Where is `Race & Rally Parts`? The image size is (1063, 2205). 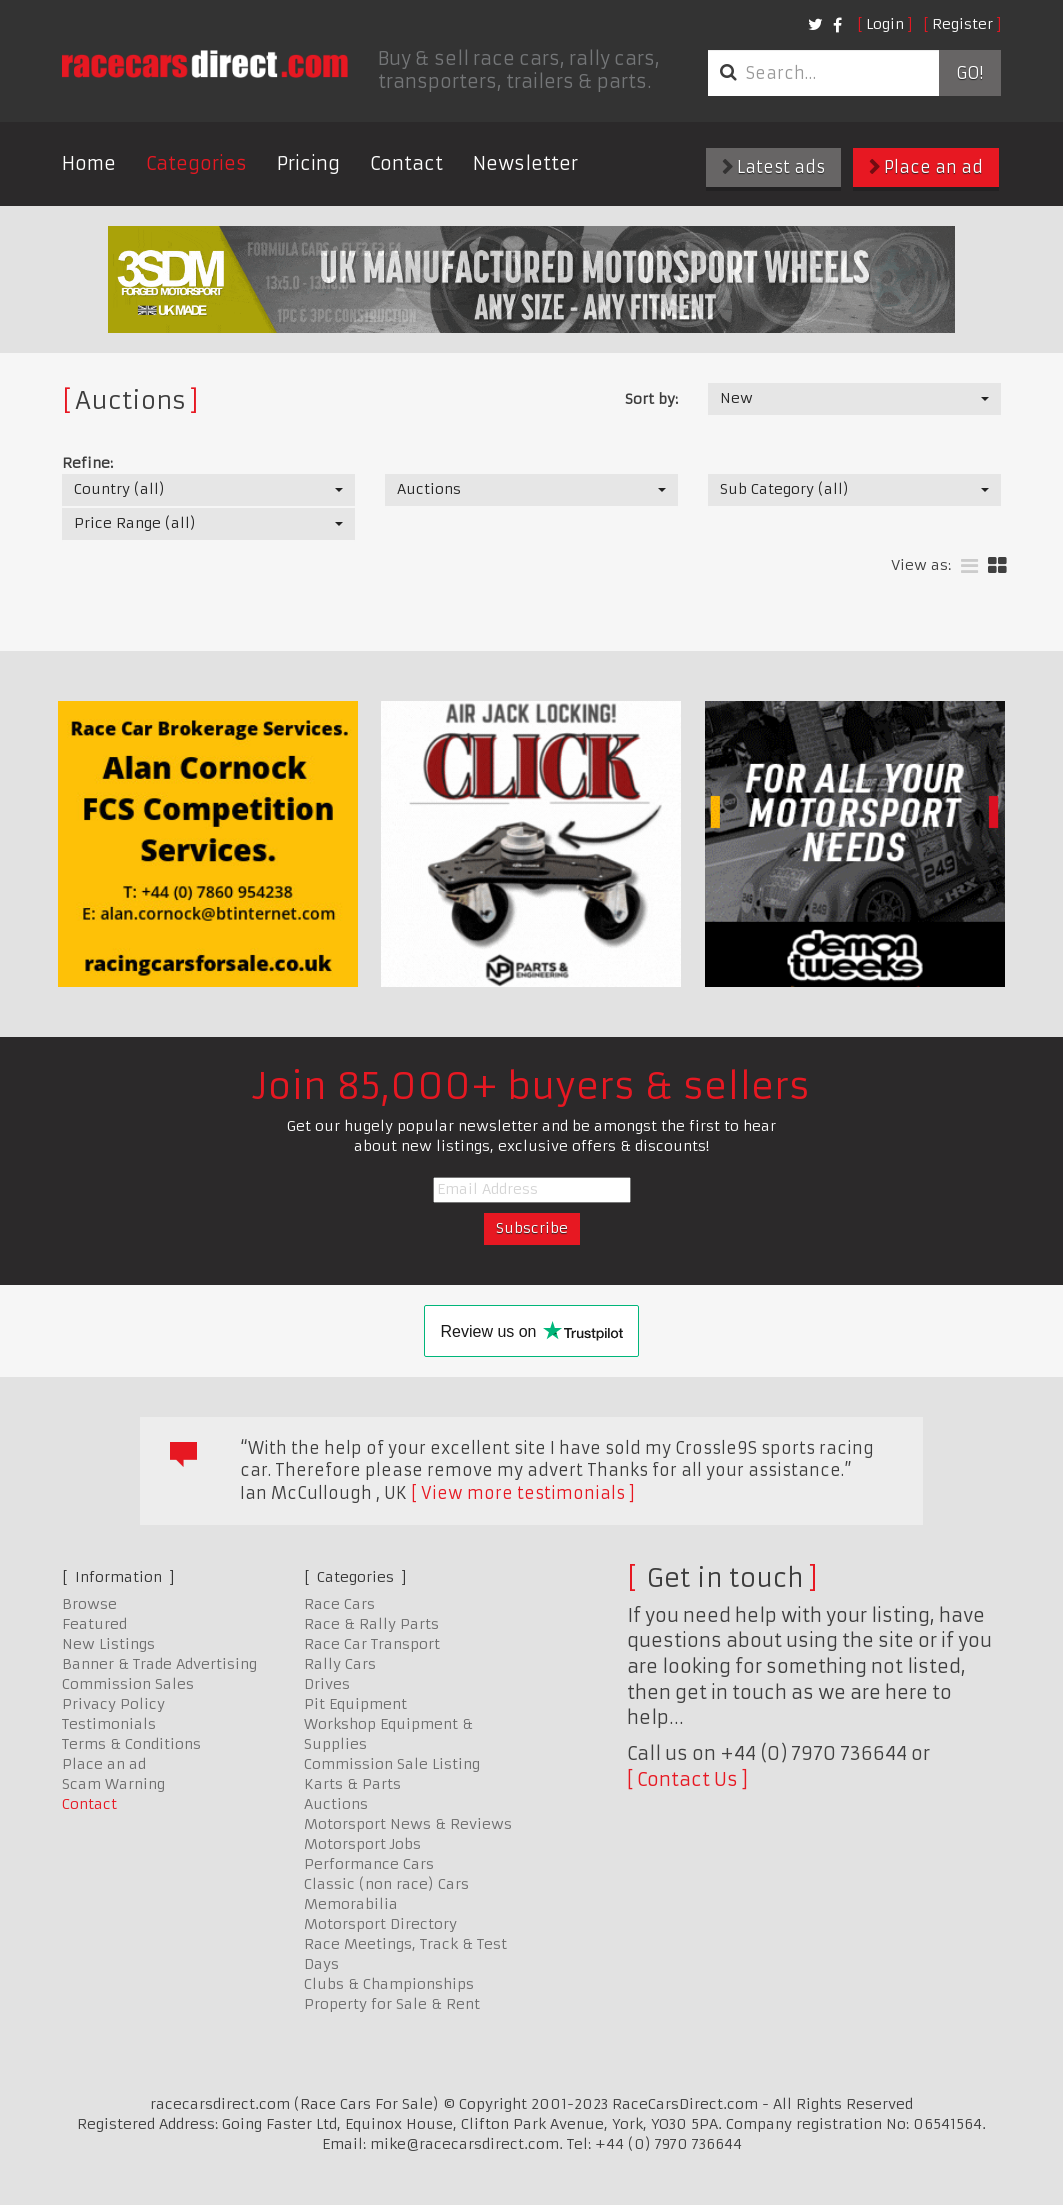
Race & Rally Parts is located at coordinates (371, 1624).